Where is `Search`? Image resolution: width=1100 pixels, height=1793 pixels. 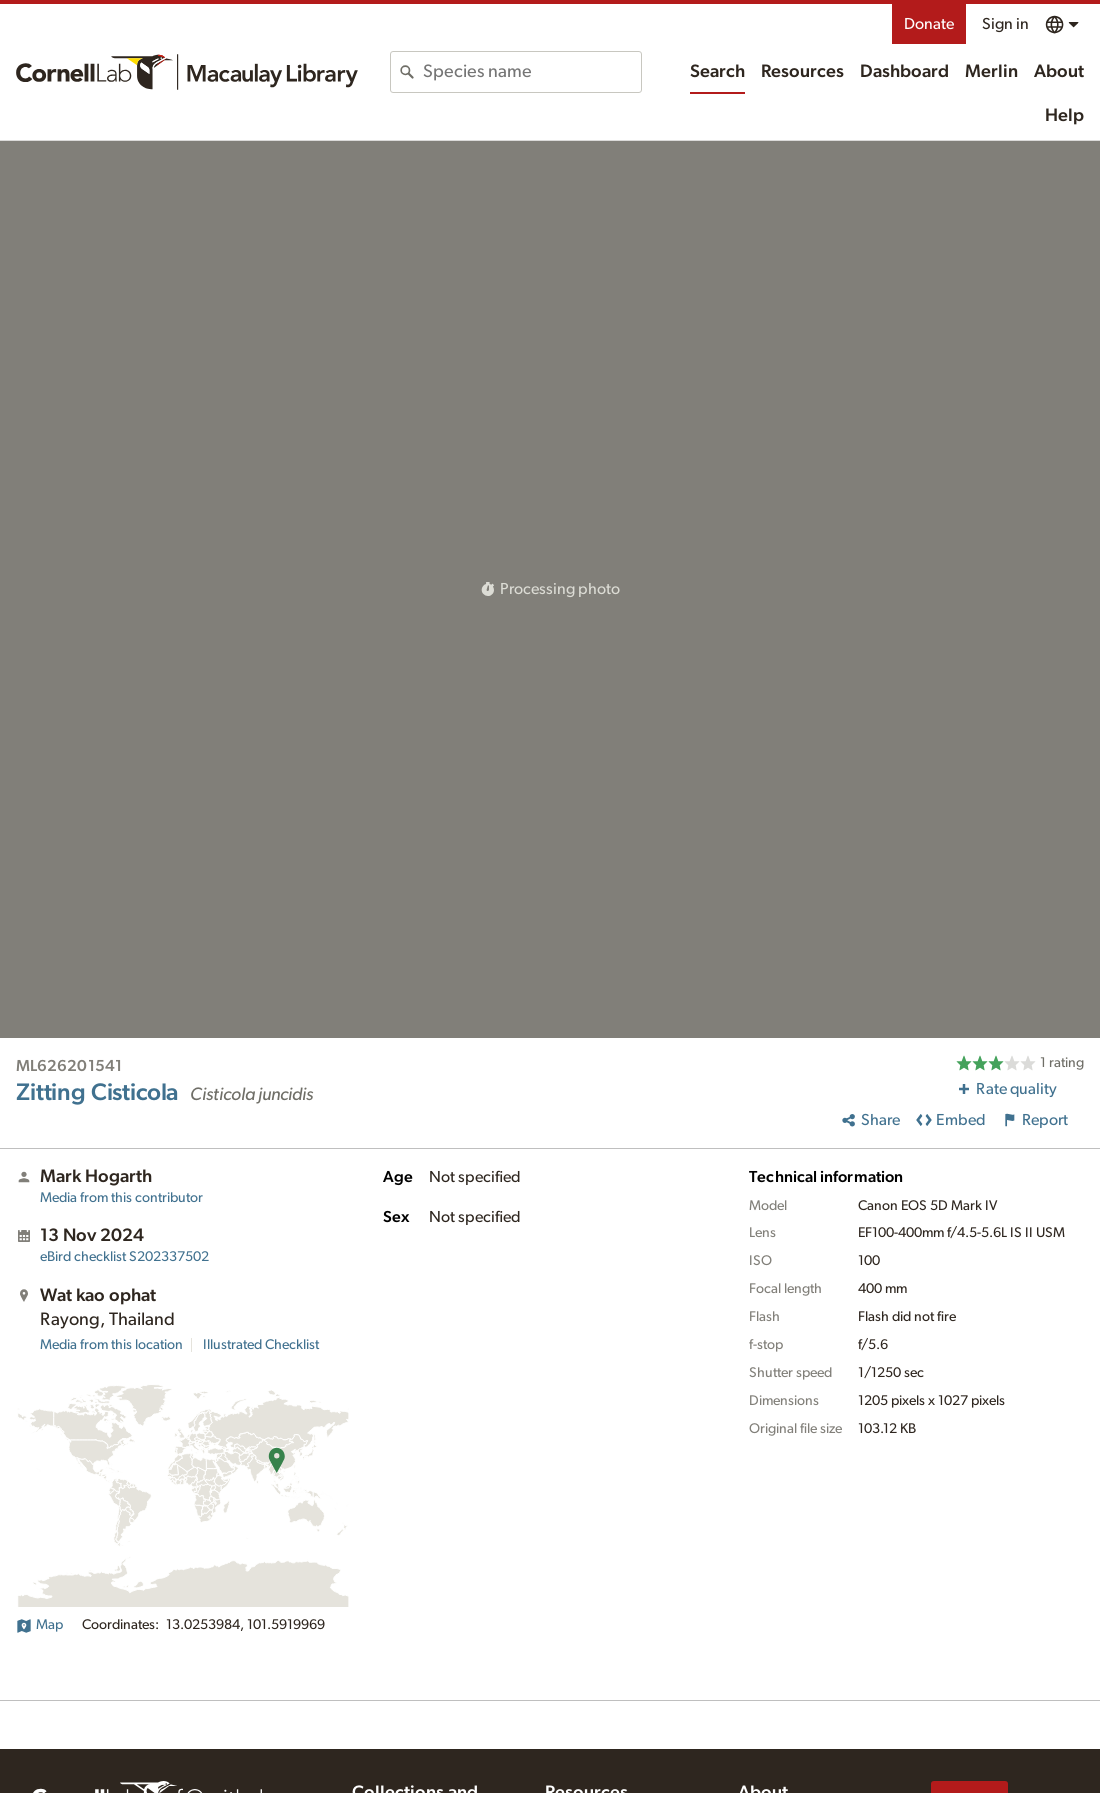
Search is located at coordinates (717, 72).